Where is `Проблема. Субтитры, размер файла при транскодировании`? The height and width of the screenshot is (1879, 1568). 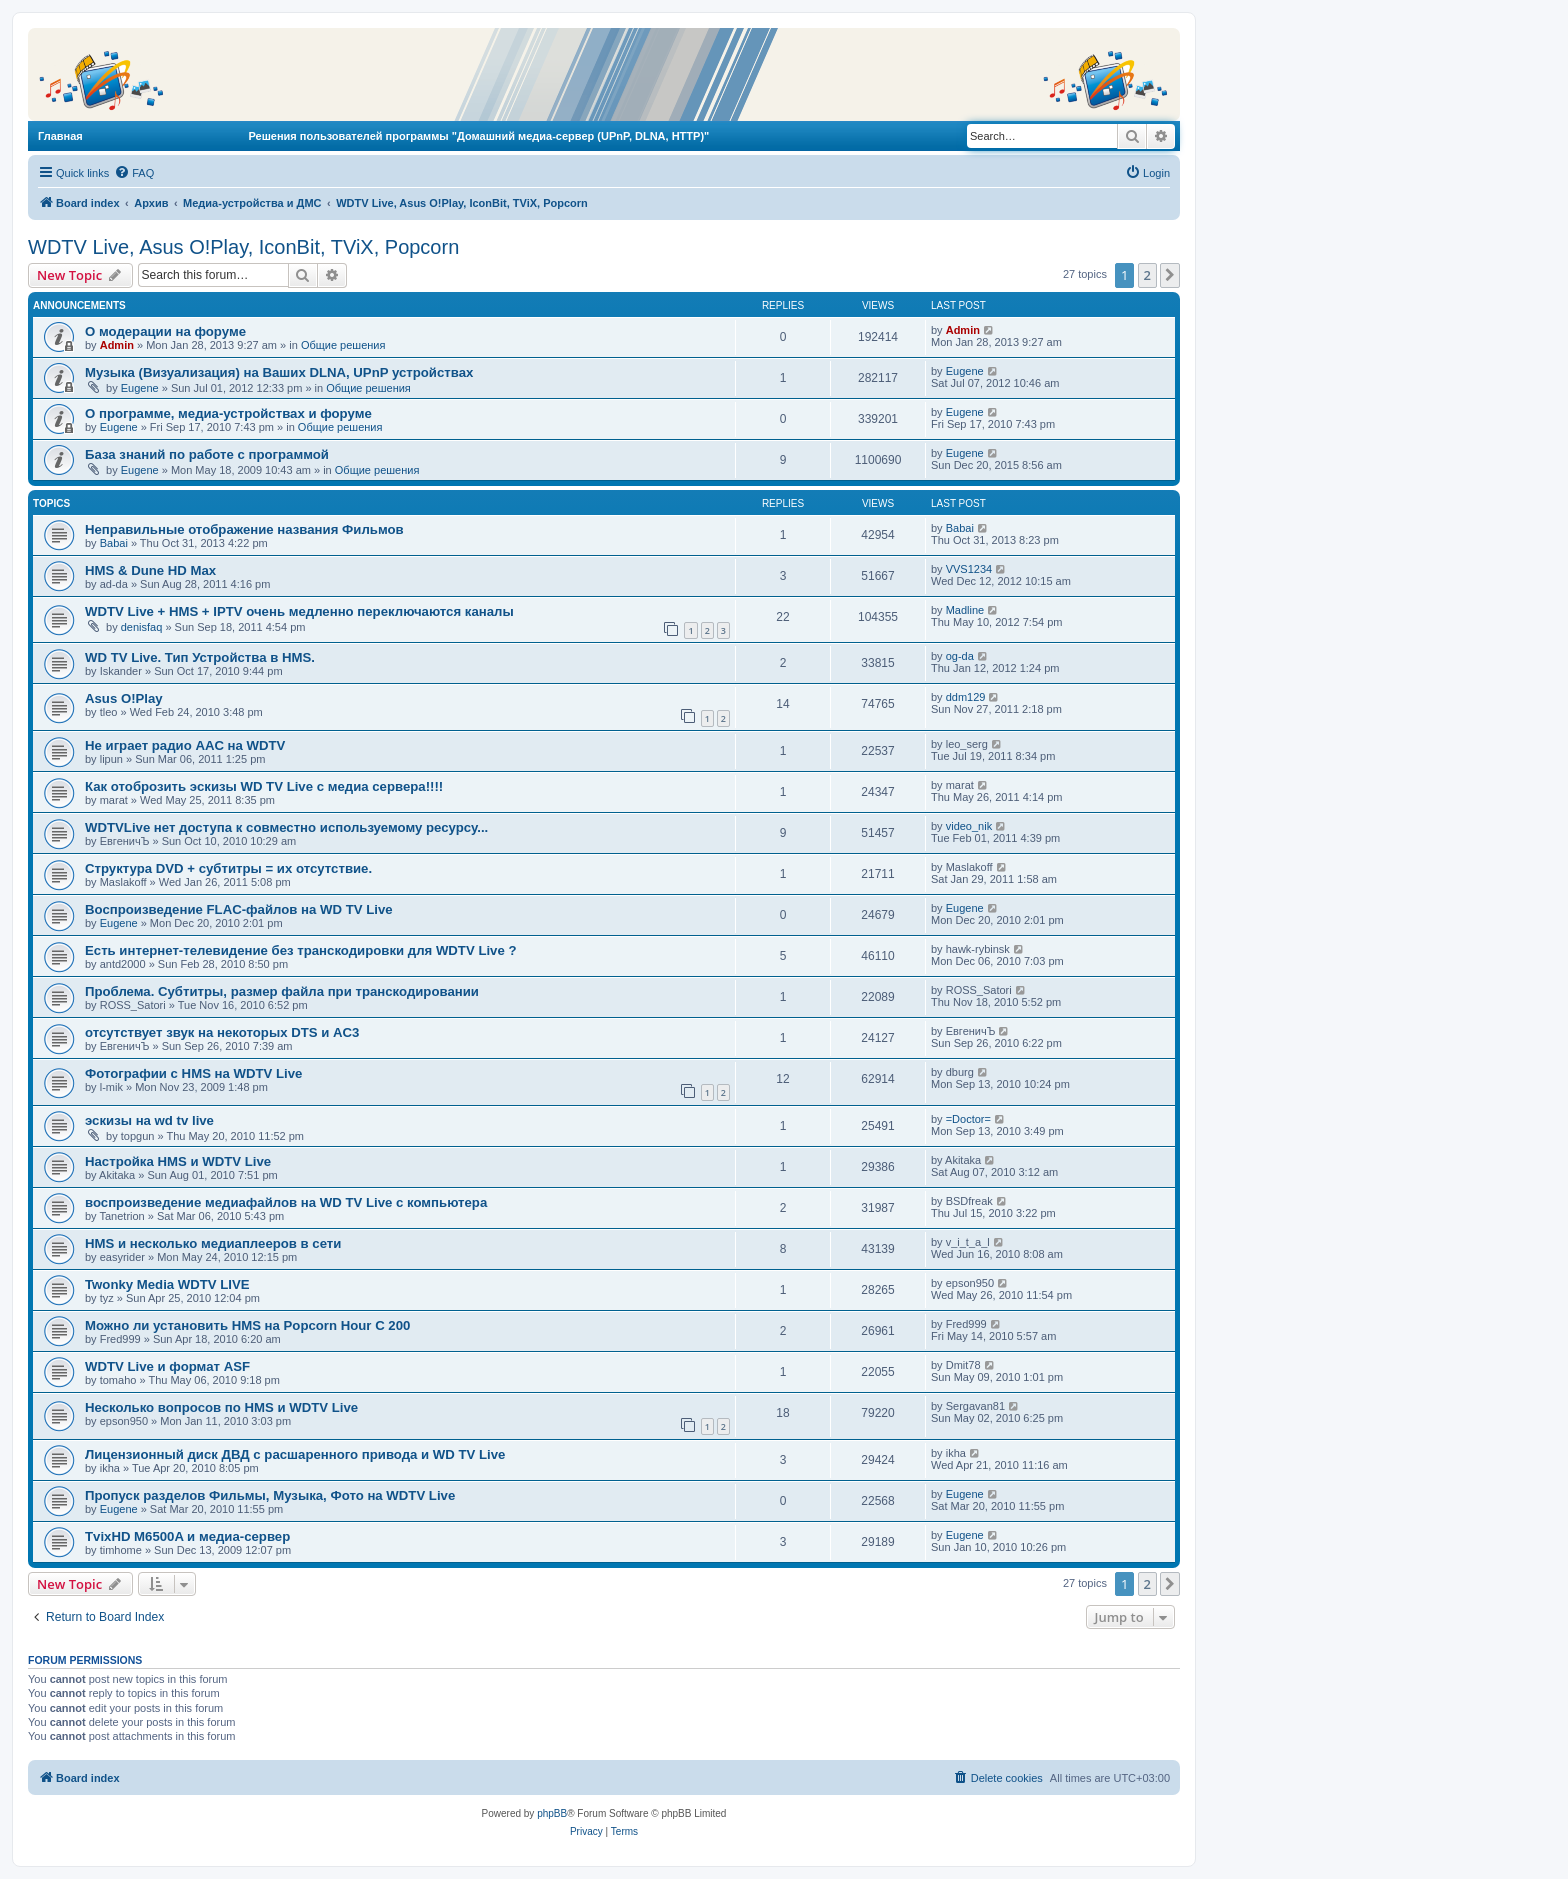 Проблема. Субтитры, размер файла при транскодировании is located at coordinates (282, 991).